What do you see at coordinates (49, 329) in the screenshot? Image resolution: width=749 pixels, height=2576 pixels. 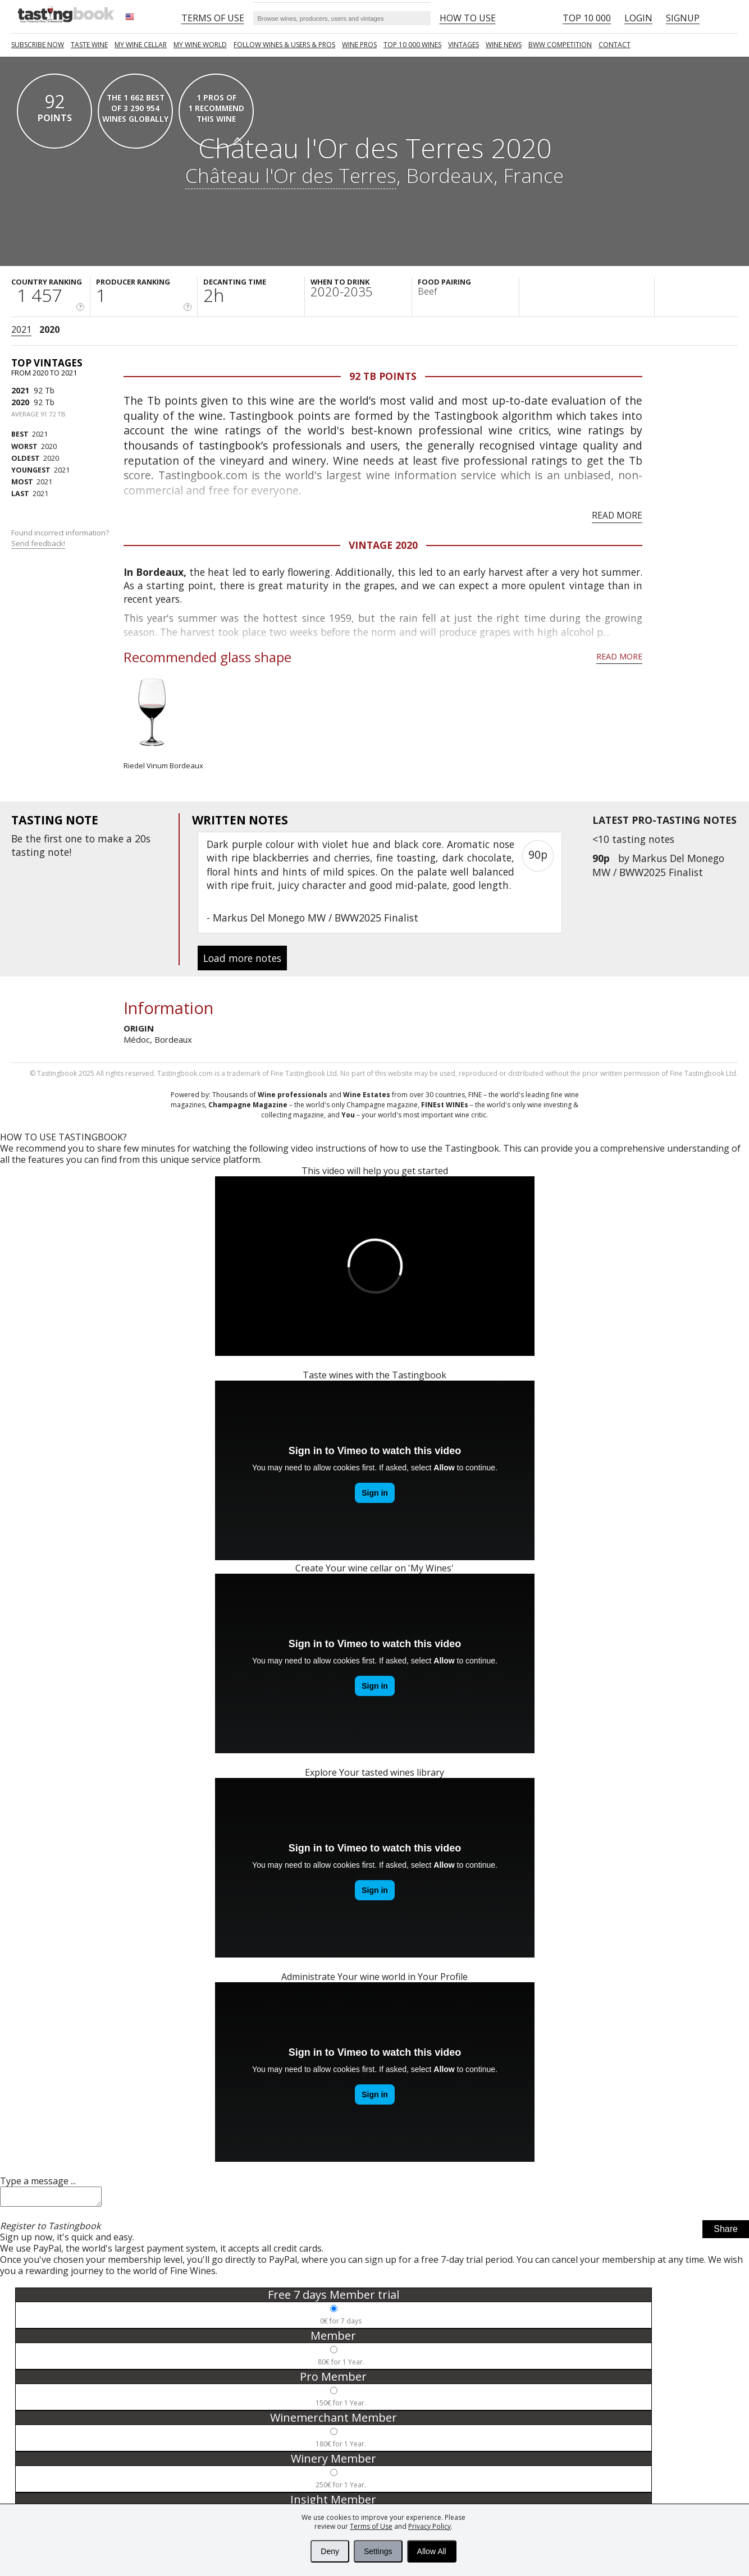 I see `2020` at bounding box center [49, 329].